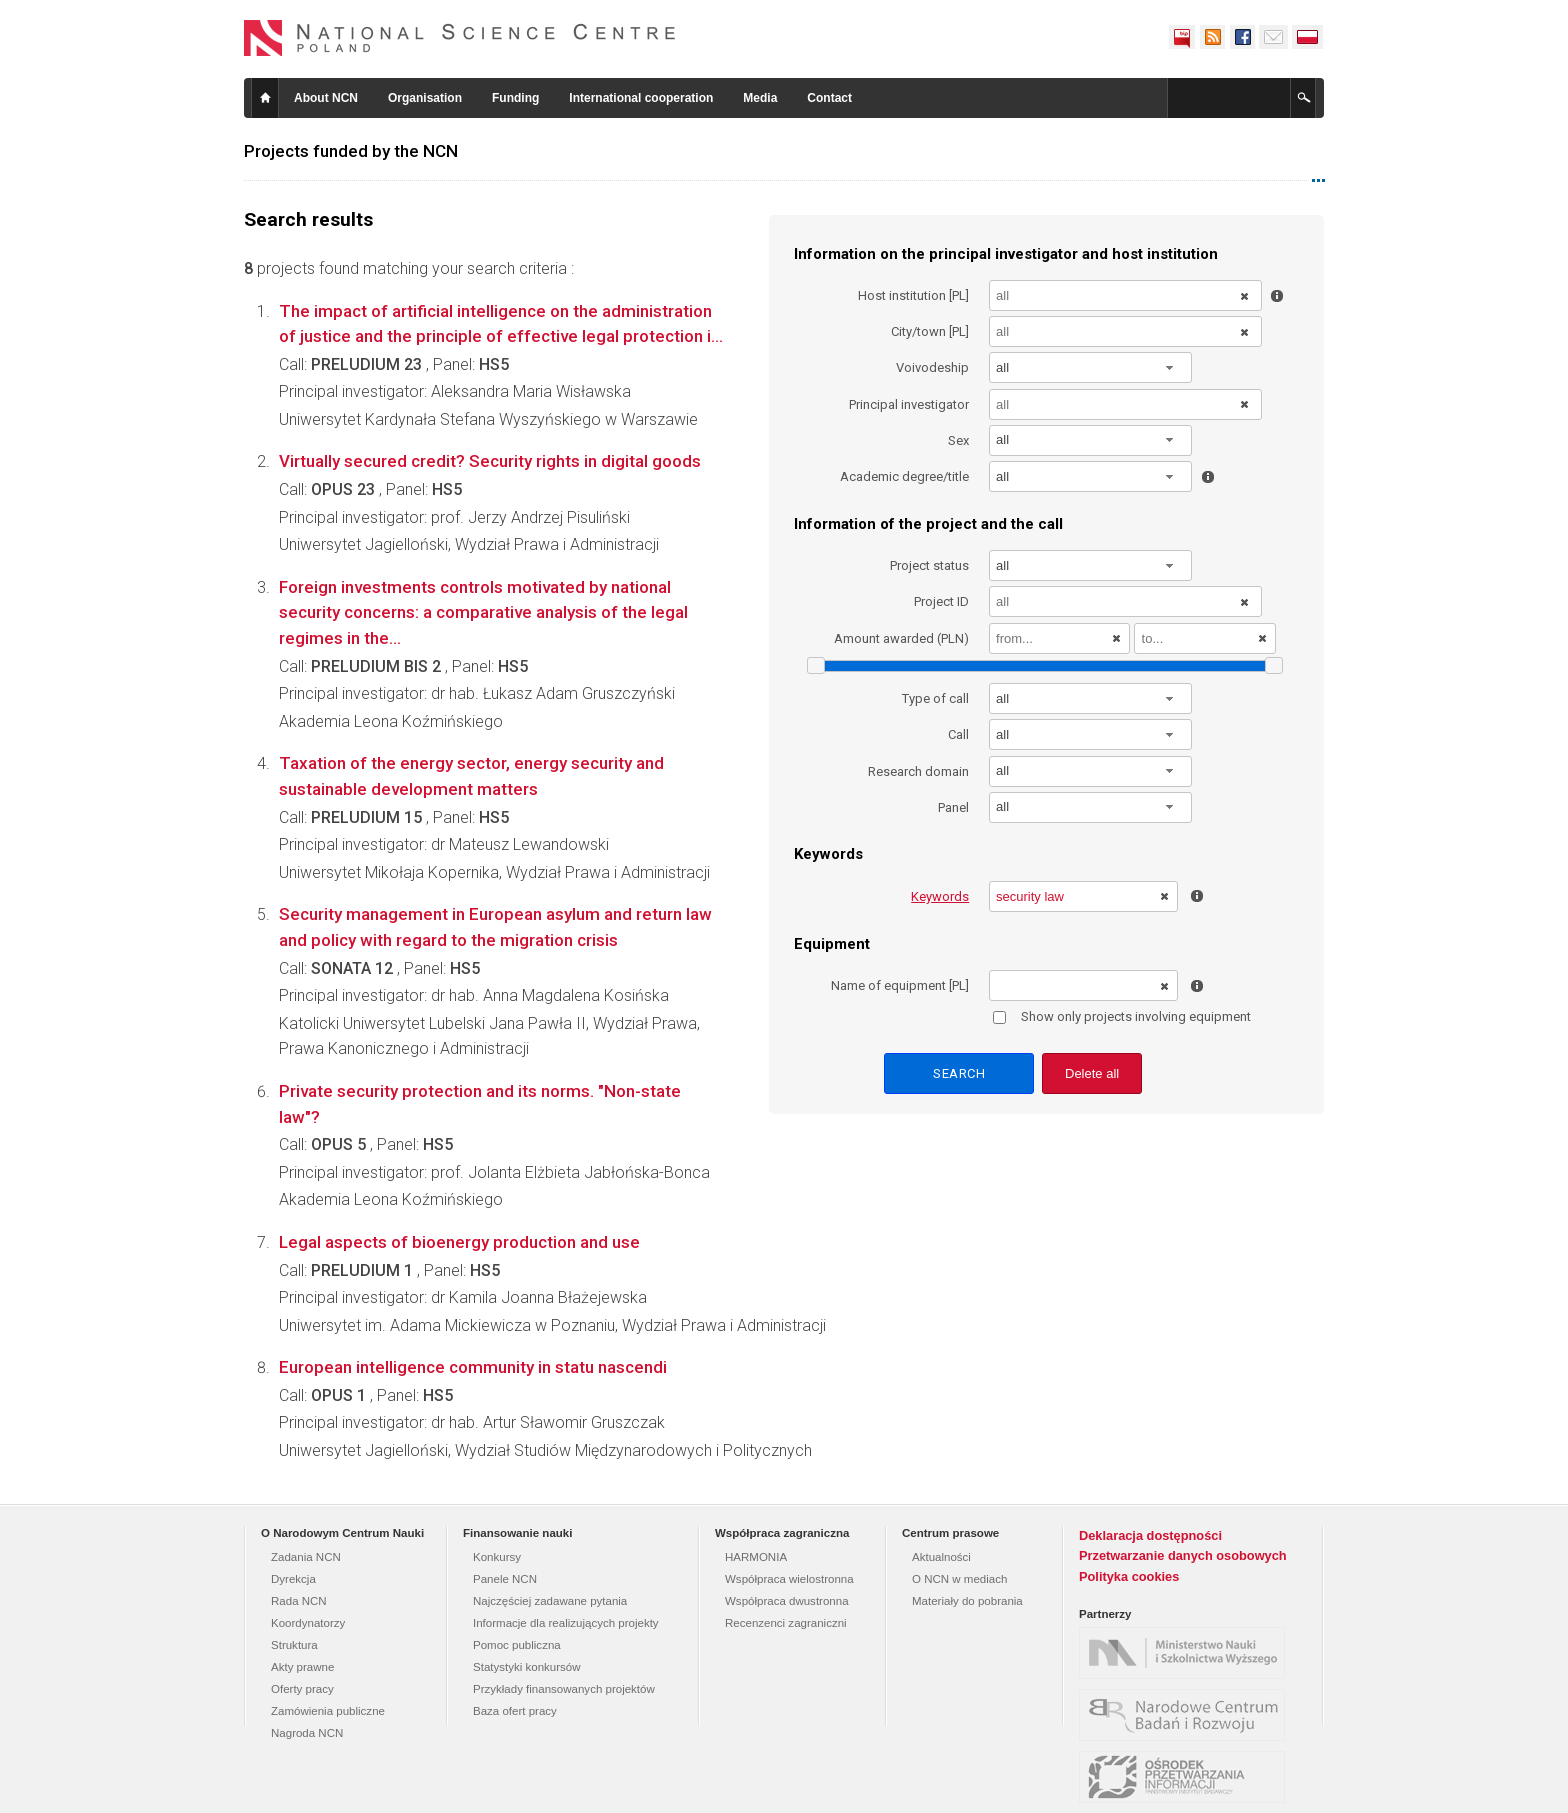 The height and width of the screenshot is (1813, 1568). Describe the element at coordinates (829, 98) in the screenshot. I see `Contact` at that location.